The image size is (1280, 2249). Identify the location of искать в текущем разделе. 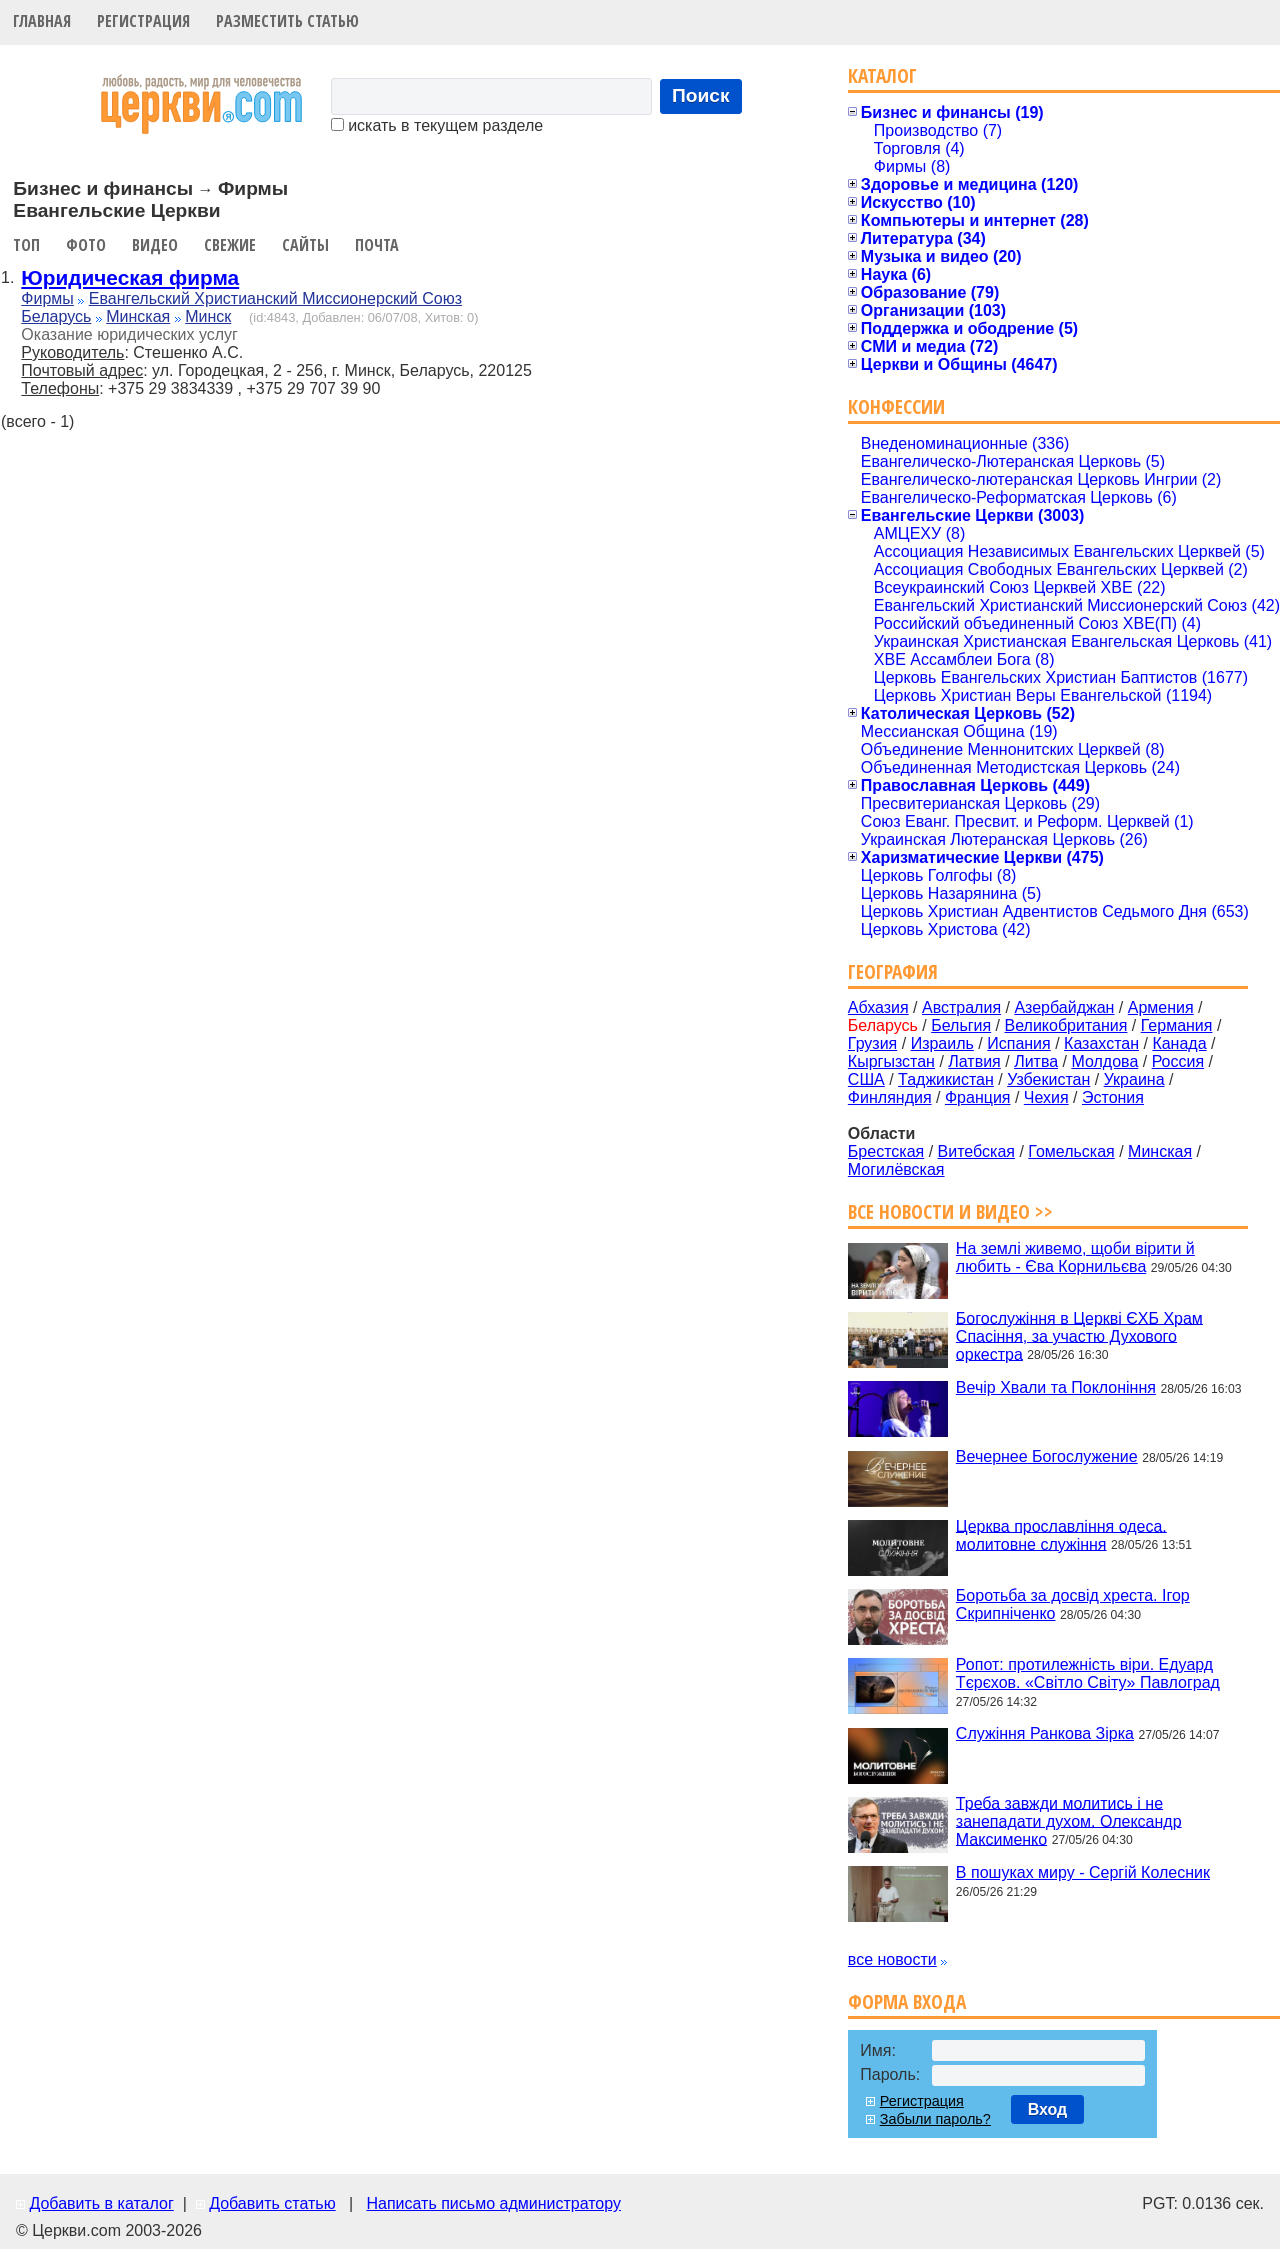
(437, 125).